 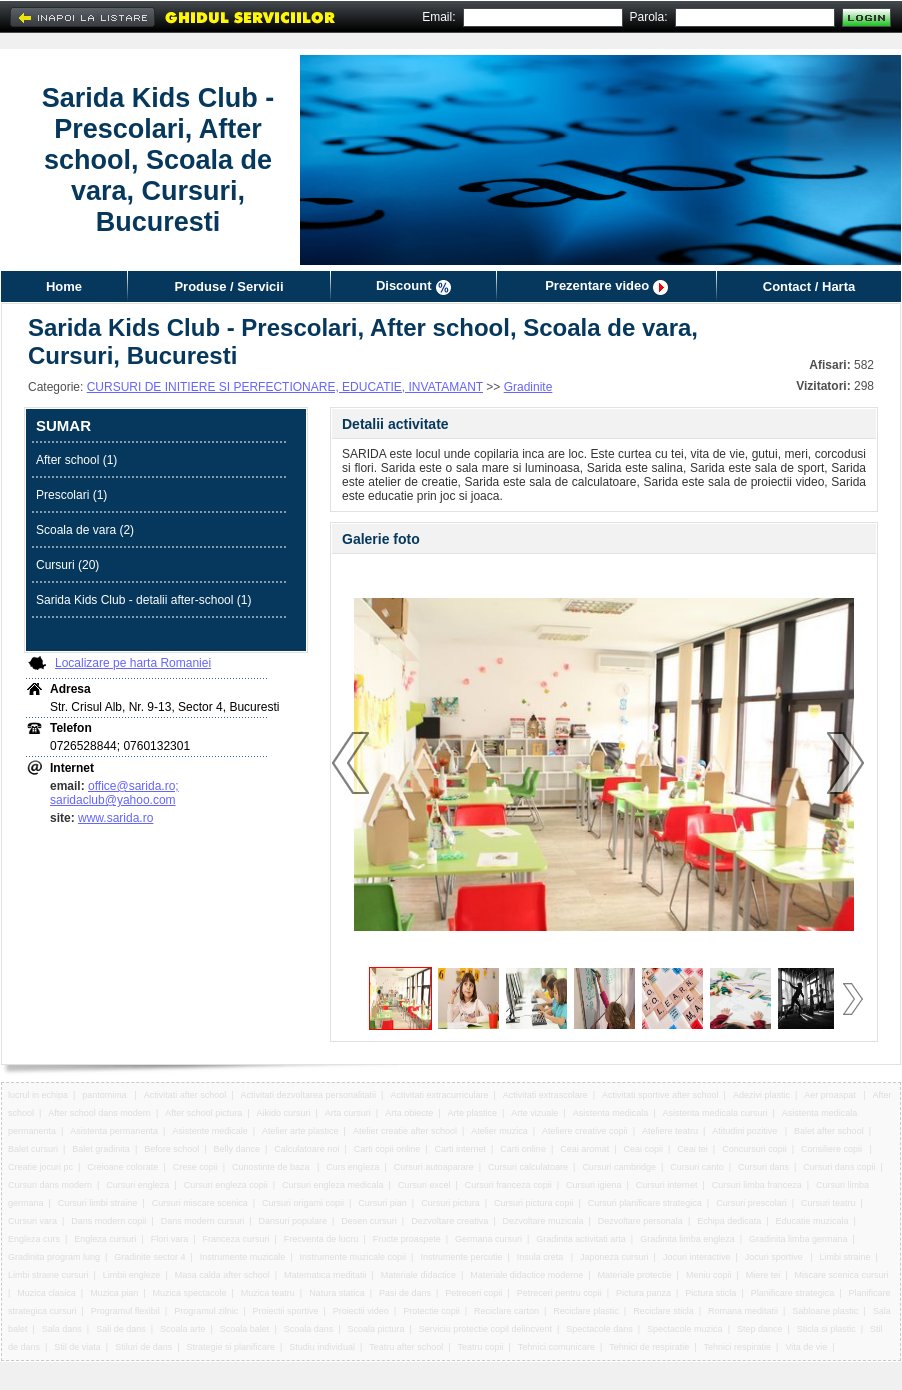 I want to click on Muzica spectacole, so click(x=189, y=1293).